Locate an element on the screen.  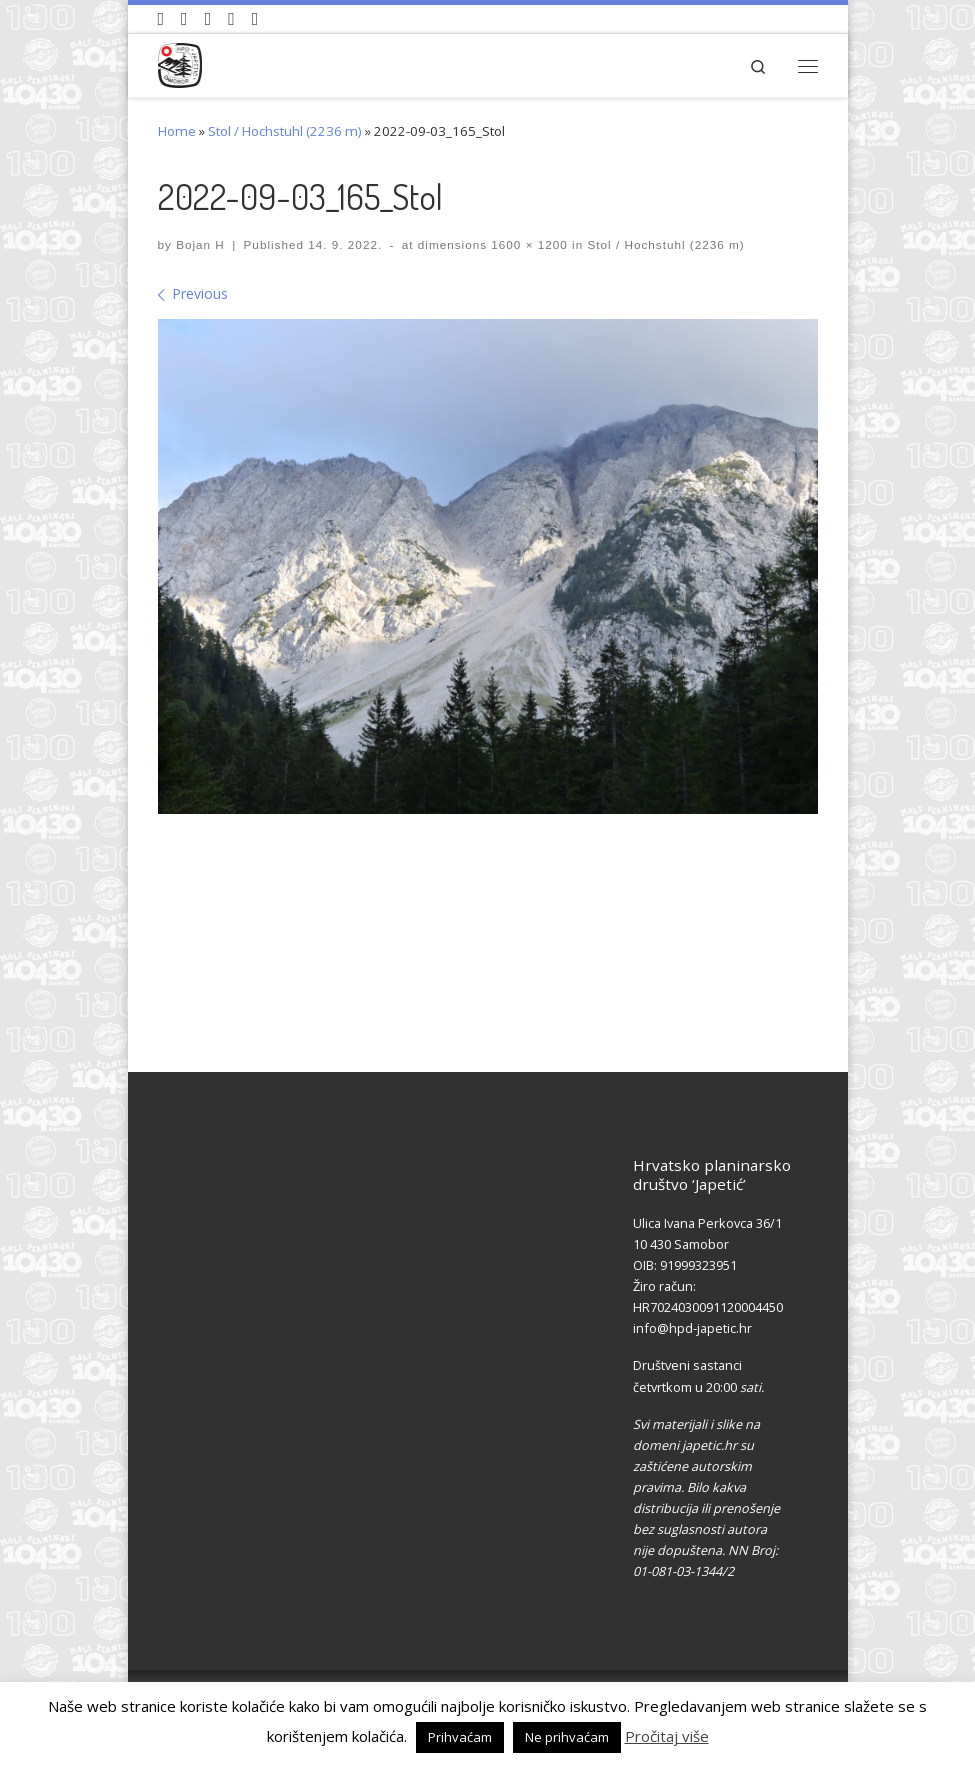
Prihvaćam [button] is located at coordinates (460, 1737).